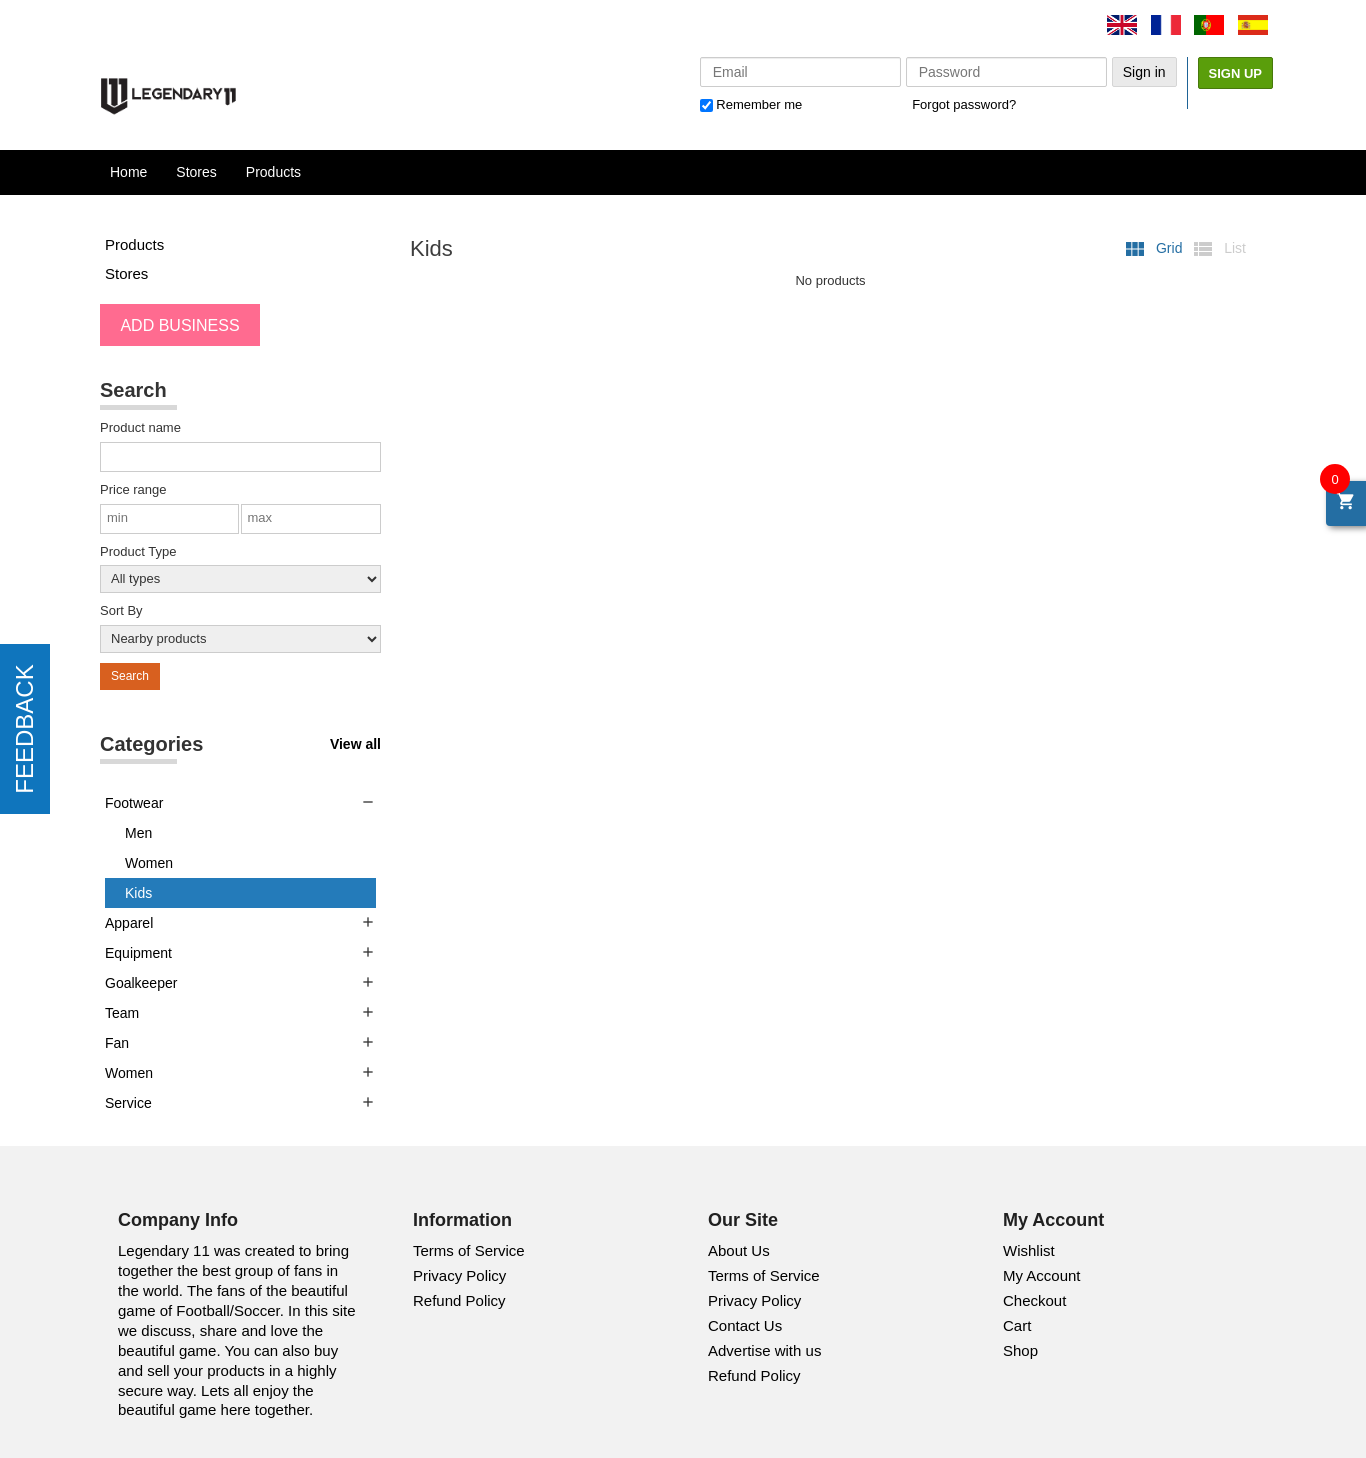  I want to click on Shop, so click(1020, 1350).